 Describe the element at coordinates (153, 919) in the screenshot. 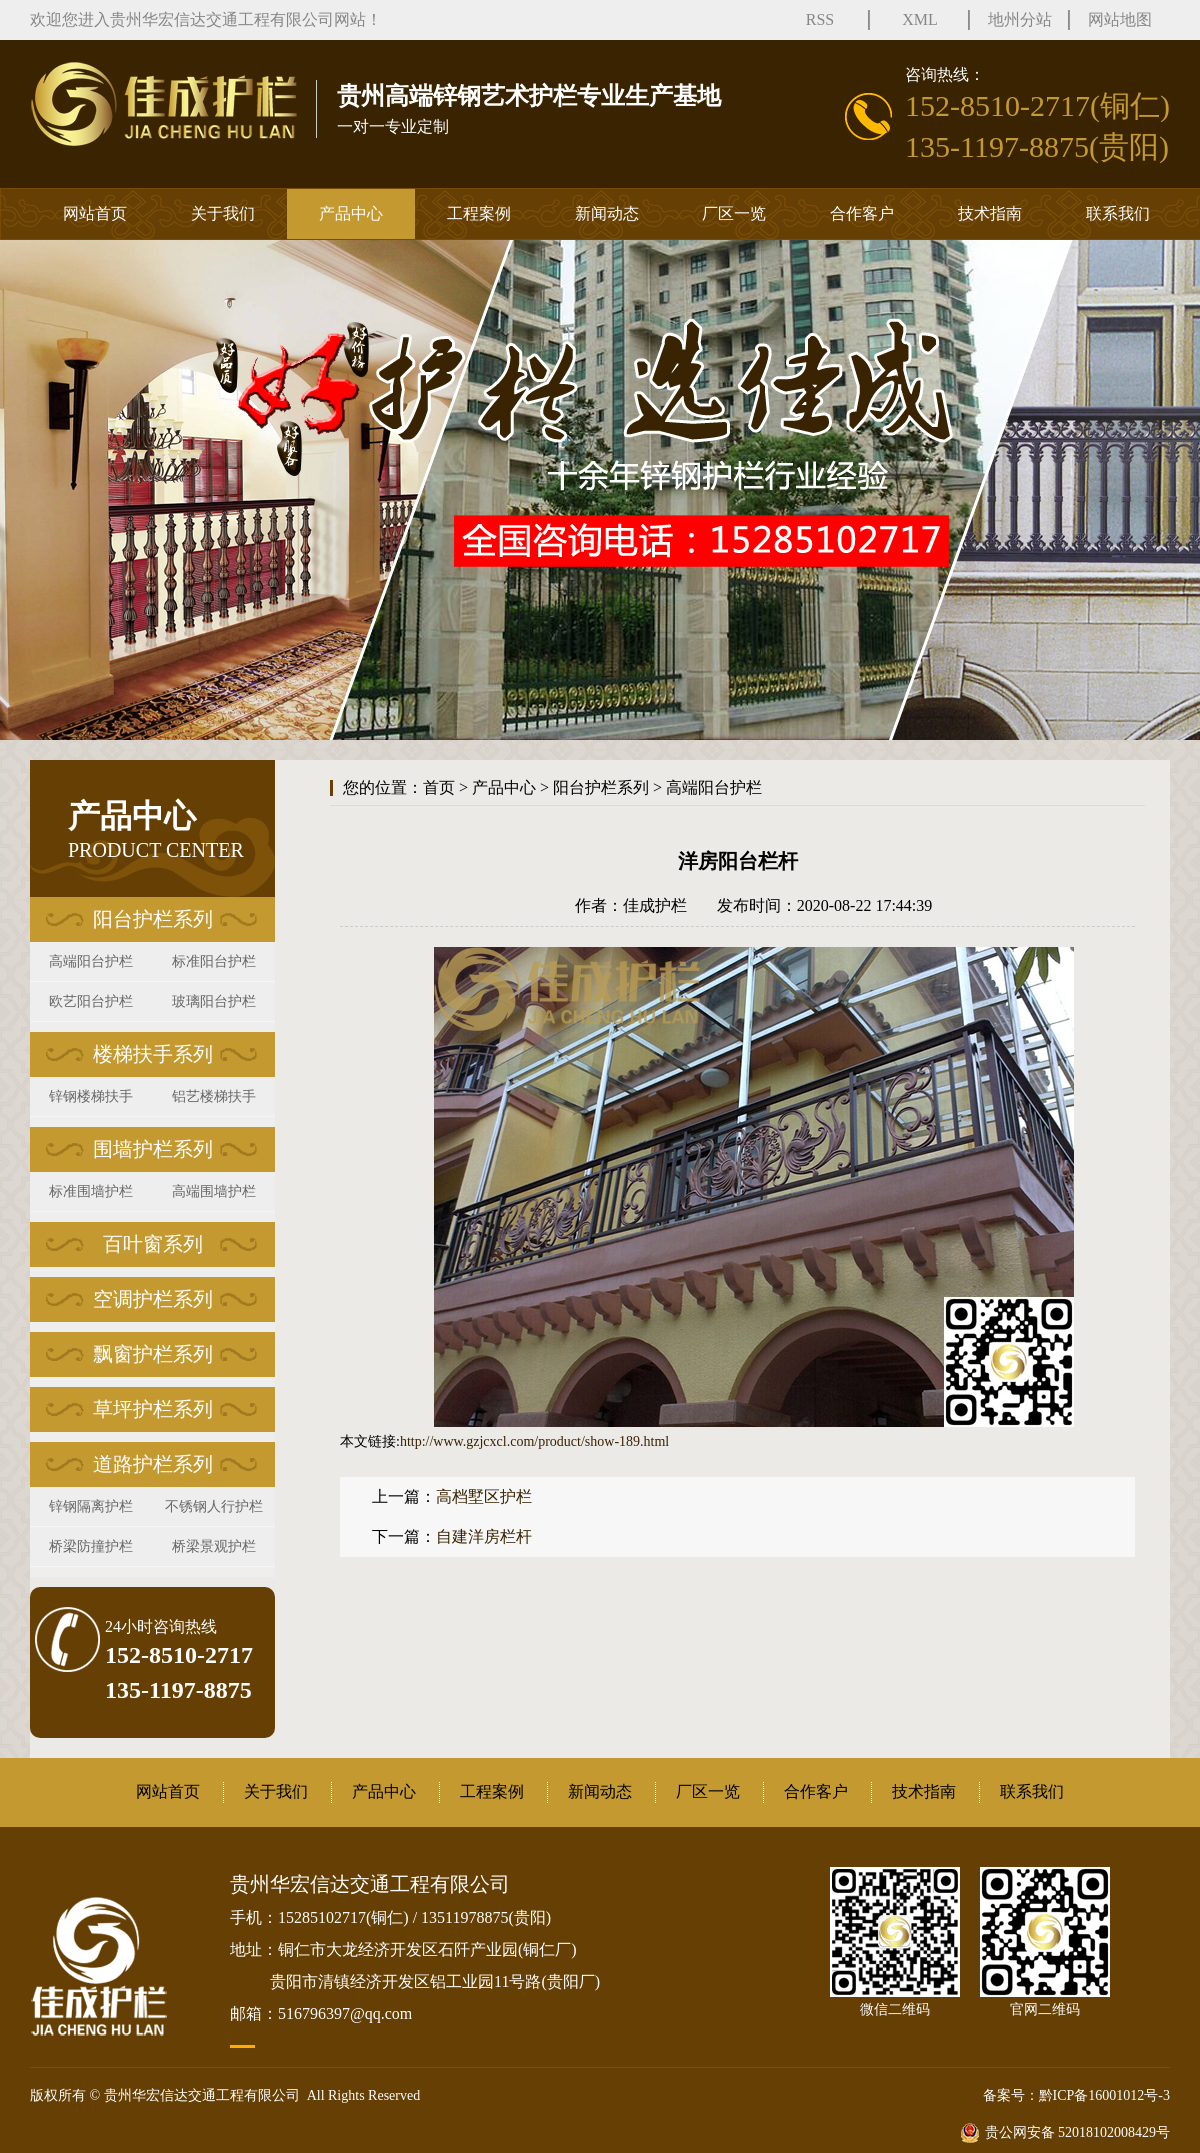

I see `阳台护栏系列` at that location.